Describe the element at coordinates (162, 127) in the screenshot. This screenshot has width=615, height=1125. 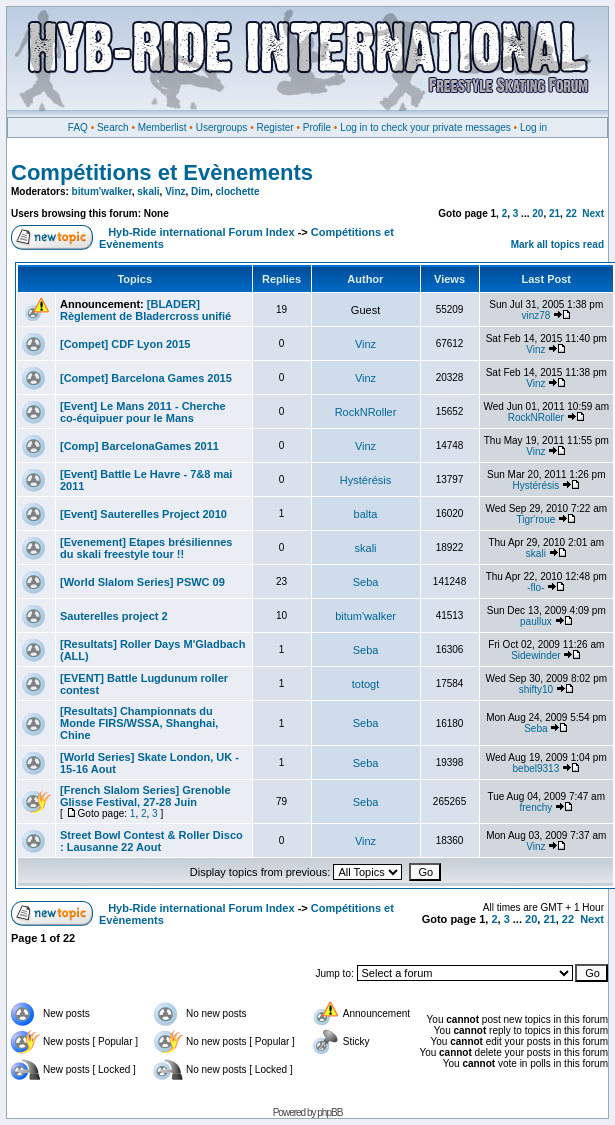
I see `Memberlist` at that location.